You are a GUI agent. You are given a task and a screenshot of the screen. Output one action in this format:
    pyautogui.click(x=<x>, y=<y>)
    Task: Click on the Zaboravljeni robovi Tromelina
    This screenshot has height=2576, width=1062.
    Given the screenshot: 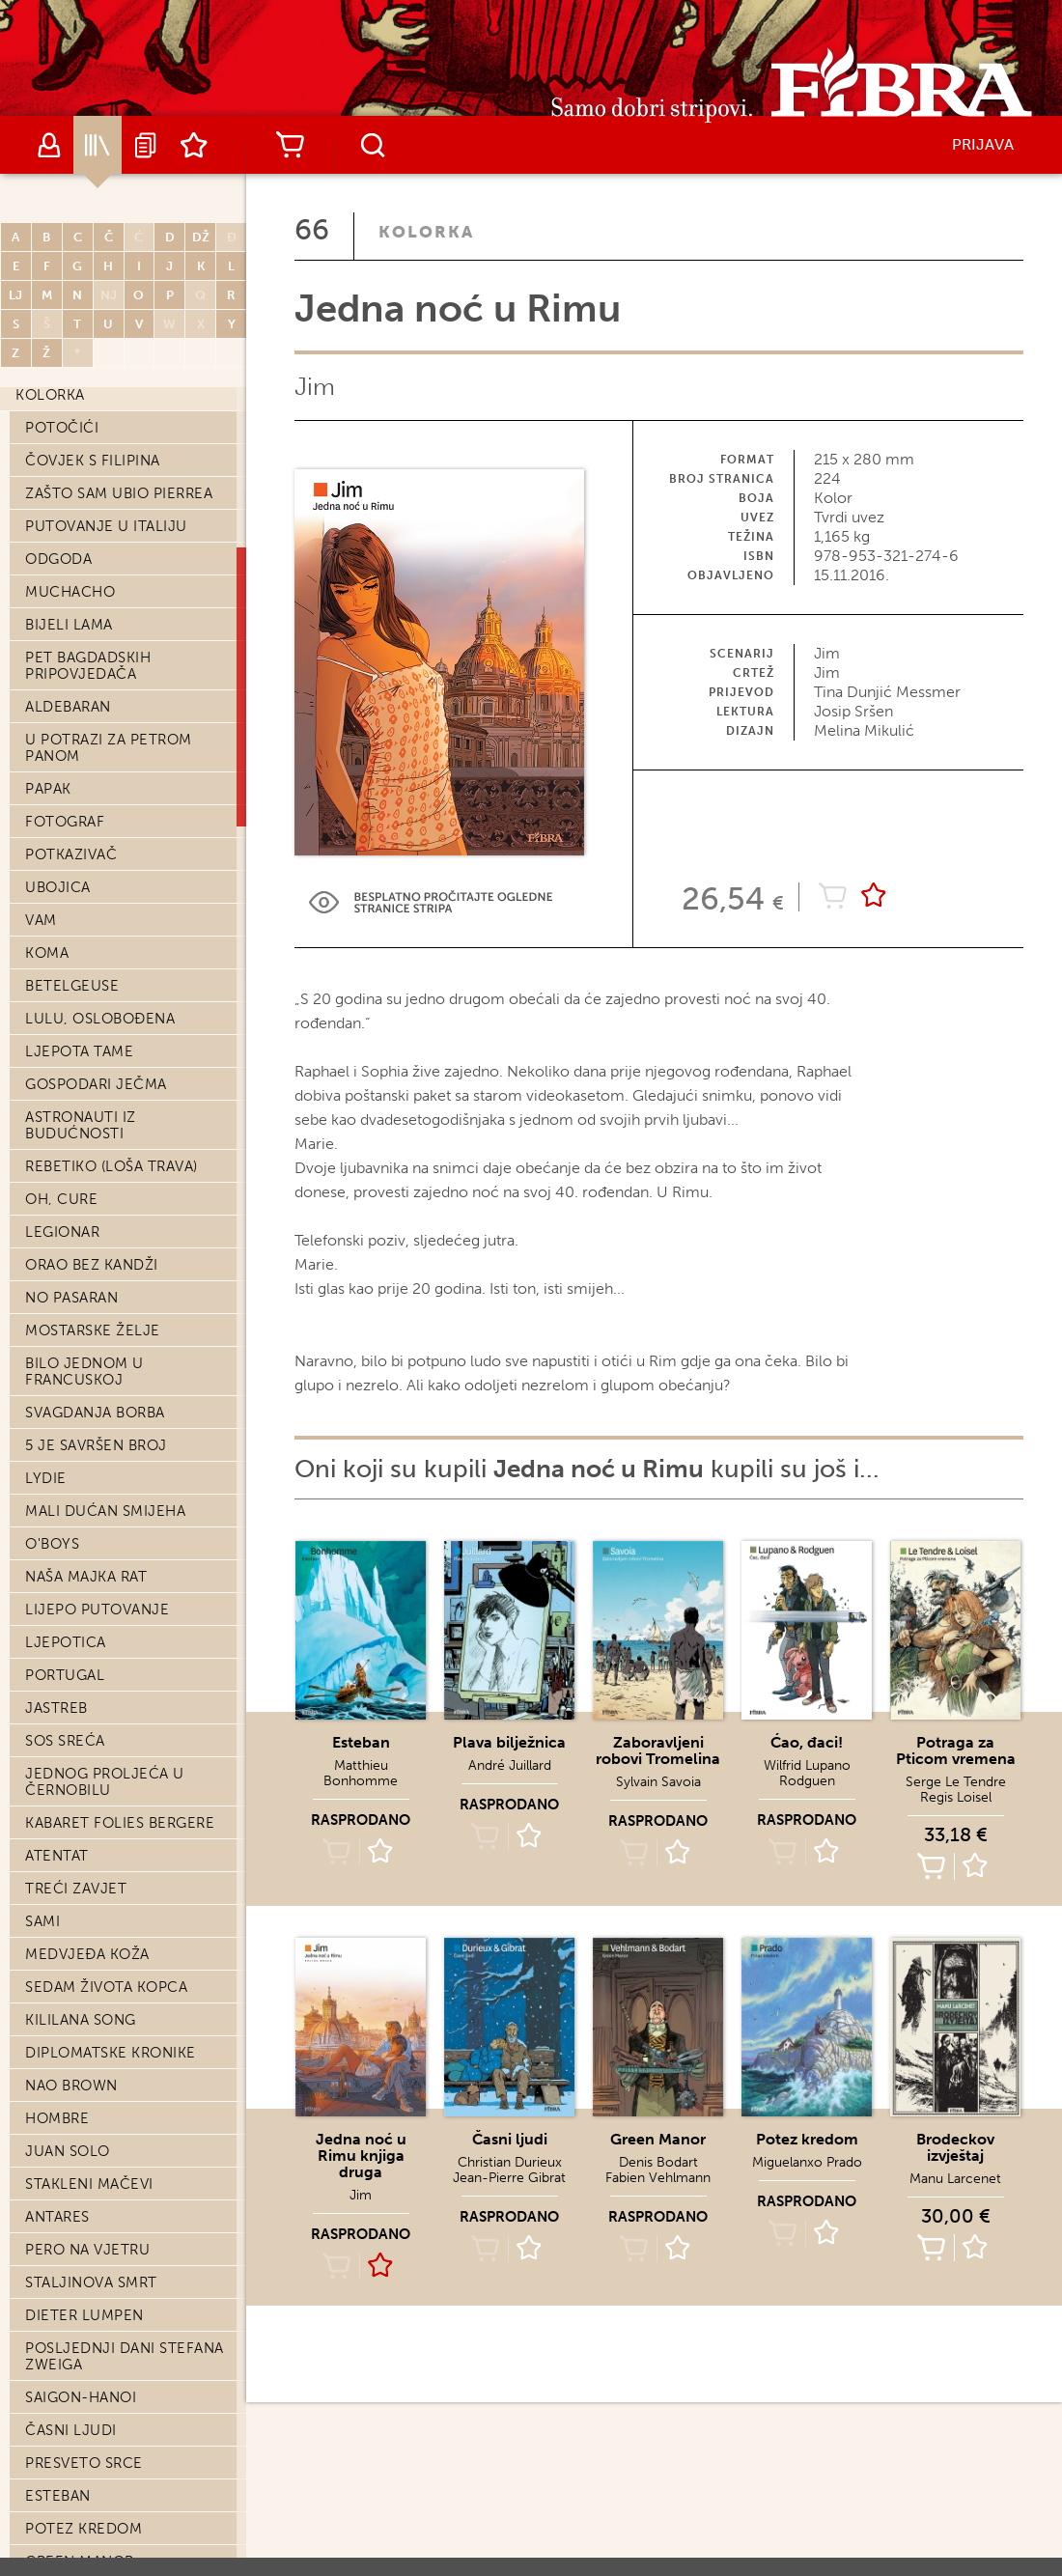 What is the action you would take?
    pyautogui.click(x=658, y=1750)
    